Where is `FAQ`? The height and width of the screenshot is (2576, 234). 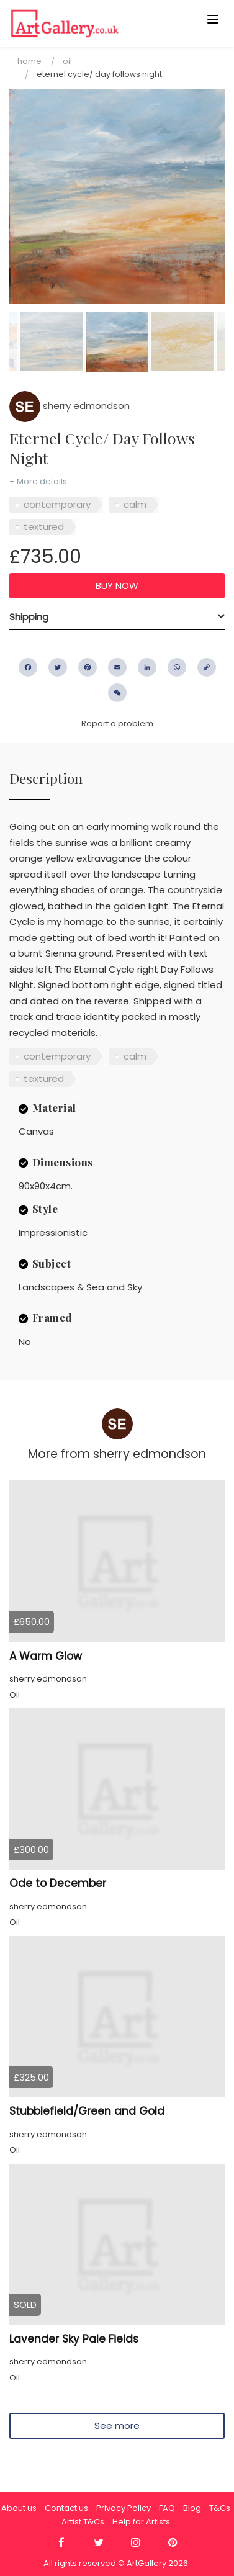 FAQ is located at coordinates (167, 2508).